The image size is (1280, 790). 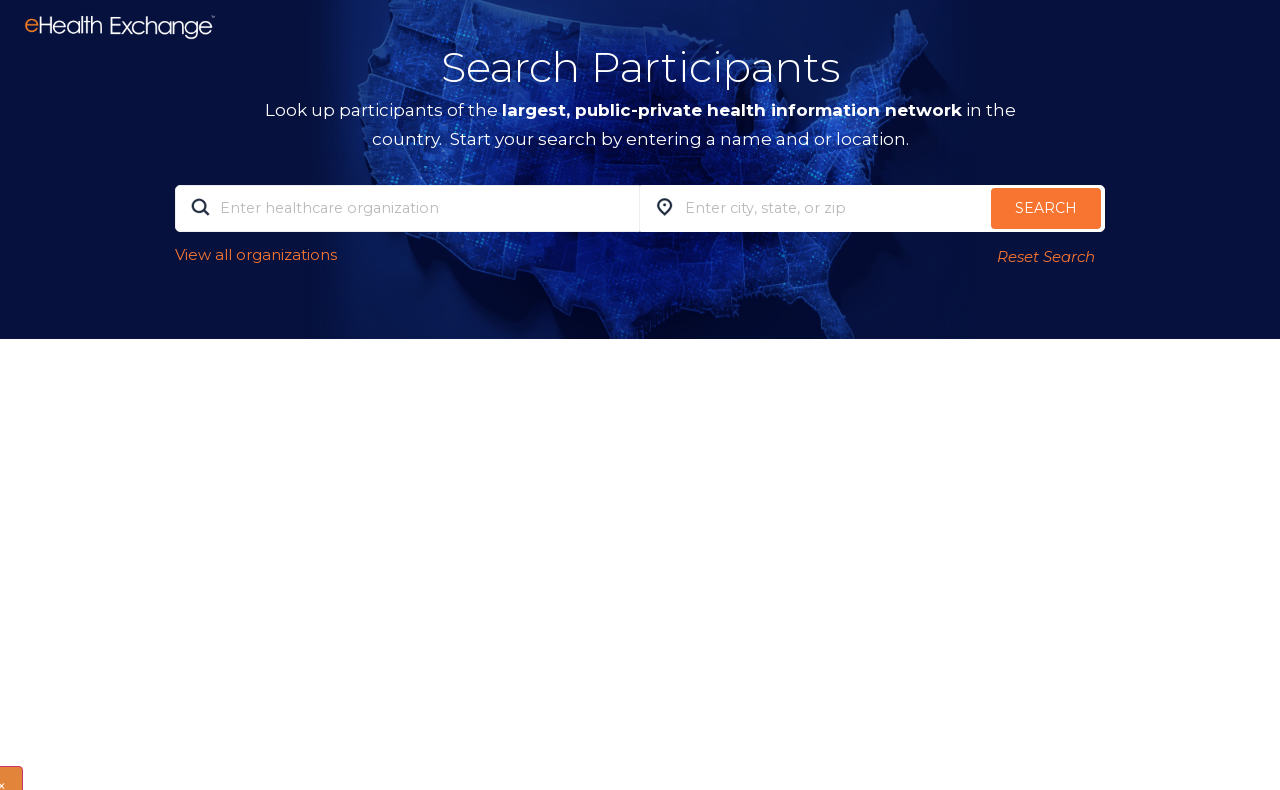 I want to click on Search, so click(x=1046, y=208).